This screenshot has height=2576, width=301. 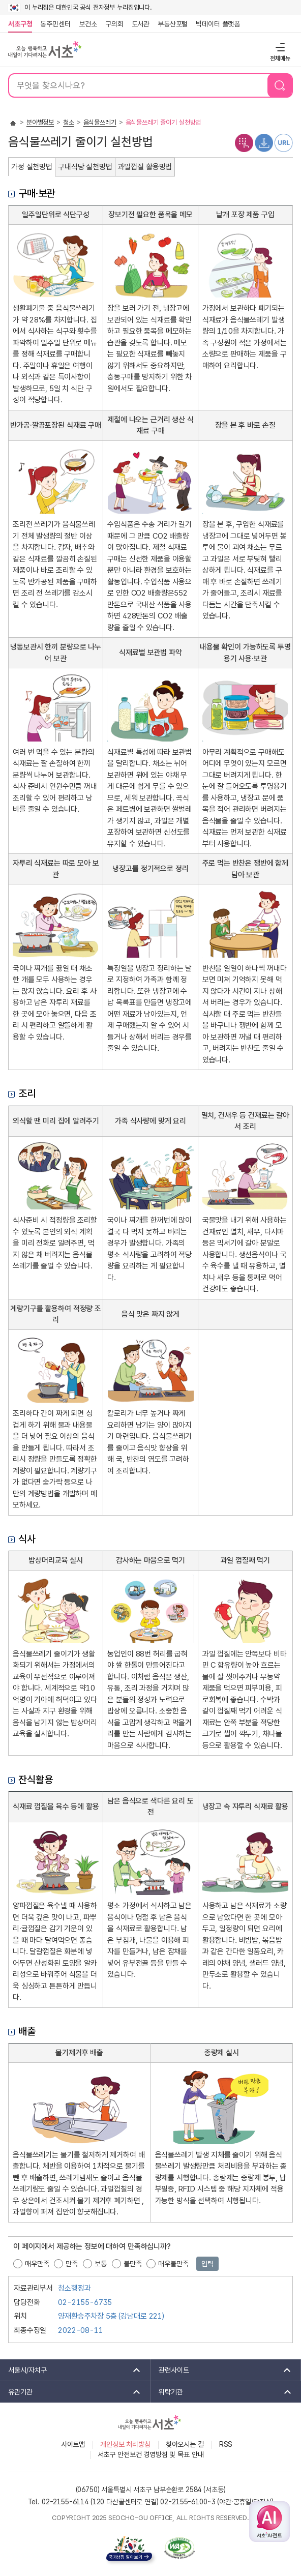 What do you see at coordinates (218, 24) in the screenshot?
I see `빅데이터 플랫폼` at bounding box center [218, 24].